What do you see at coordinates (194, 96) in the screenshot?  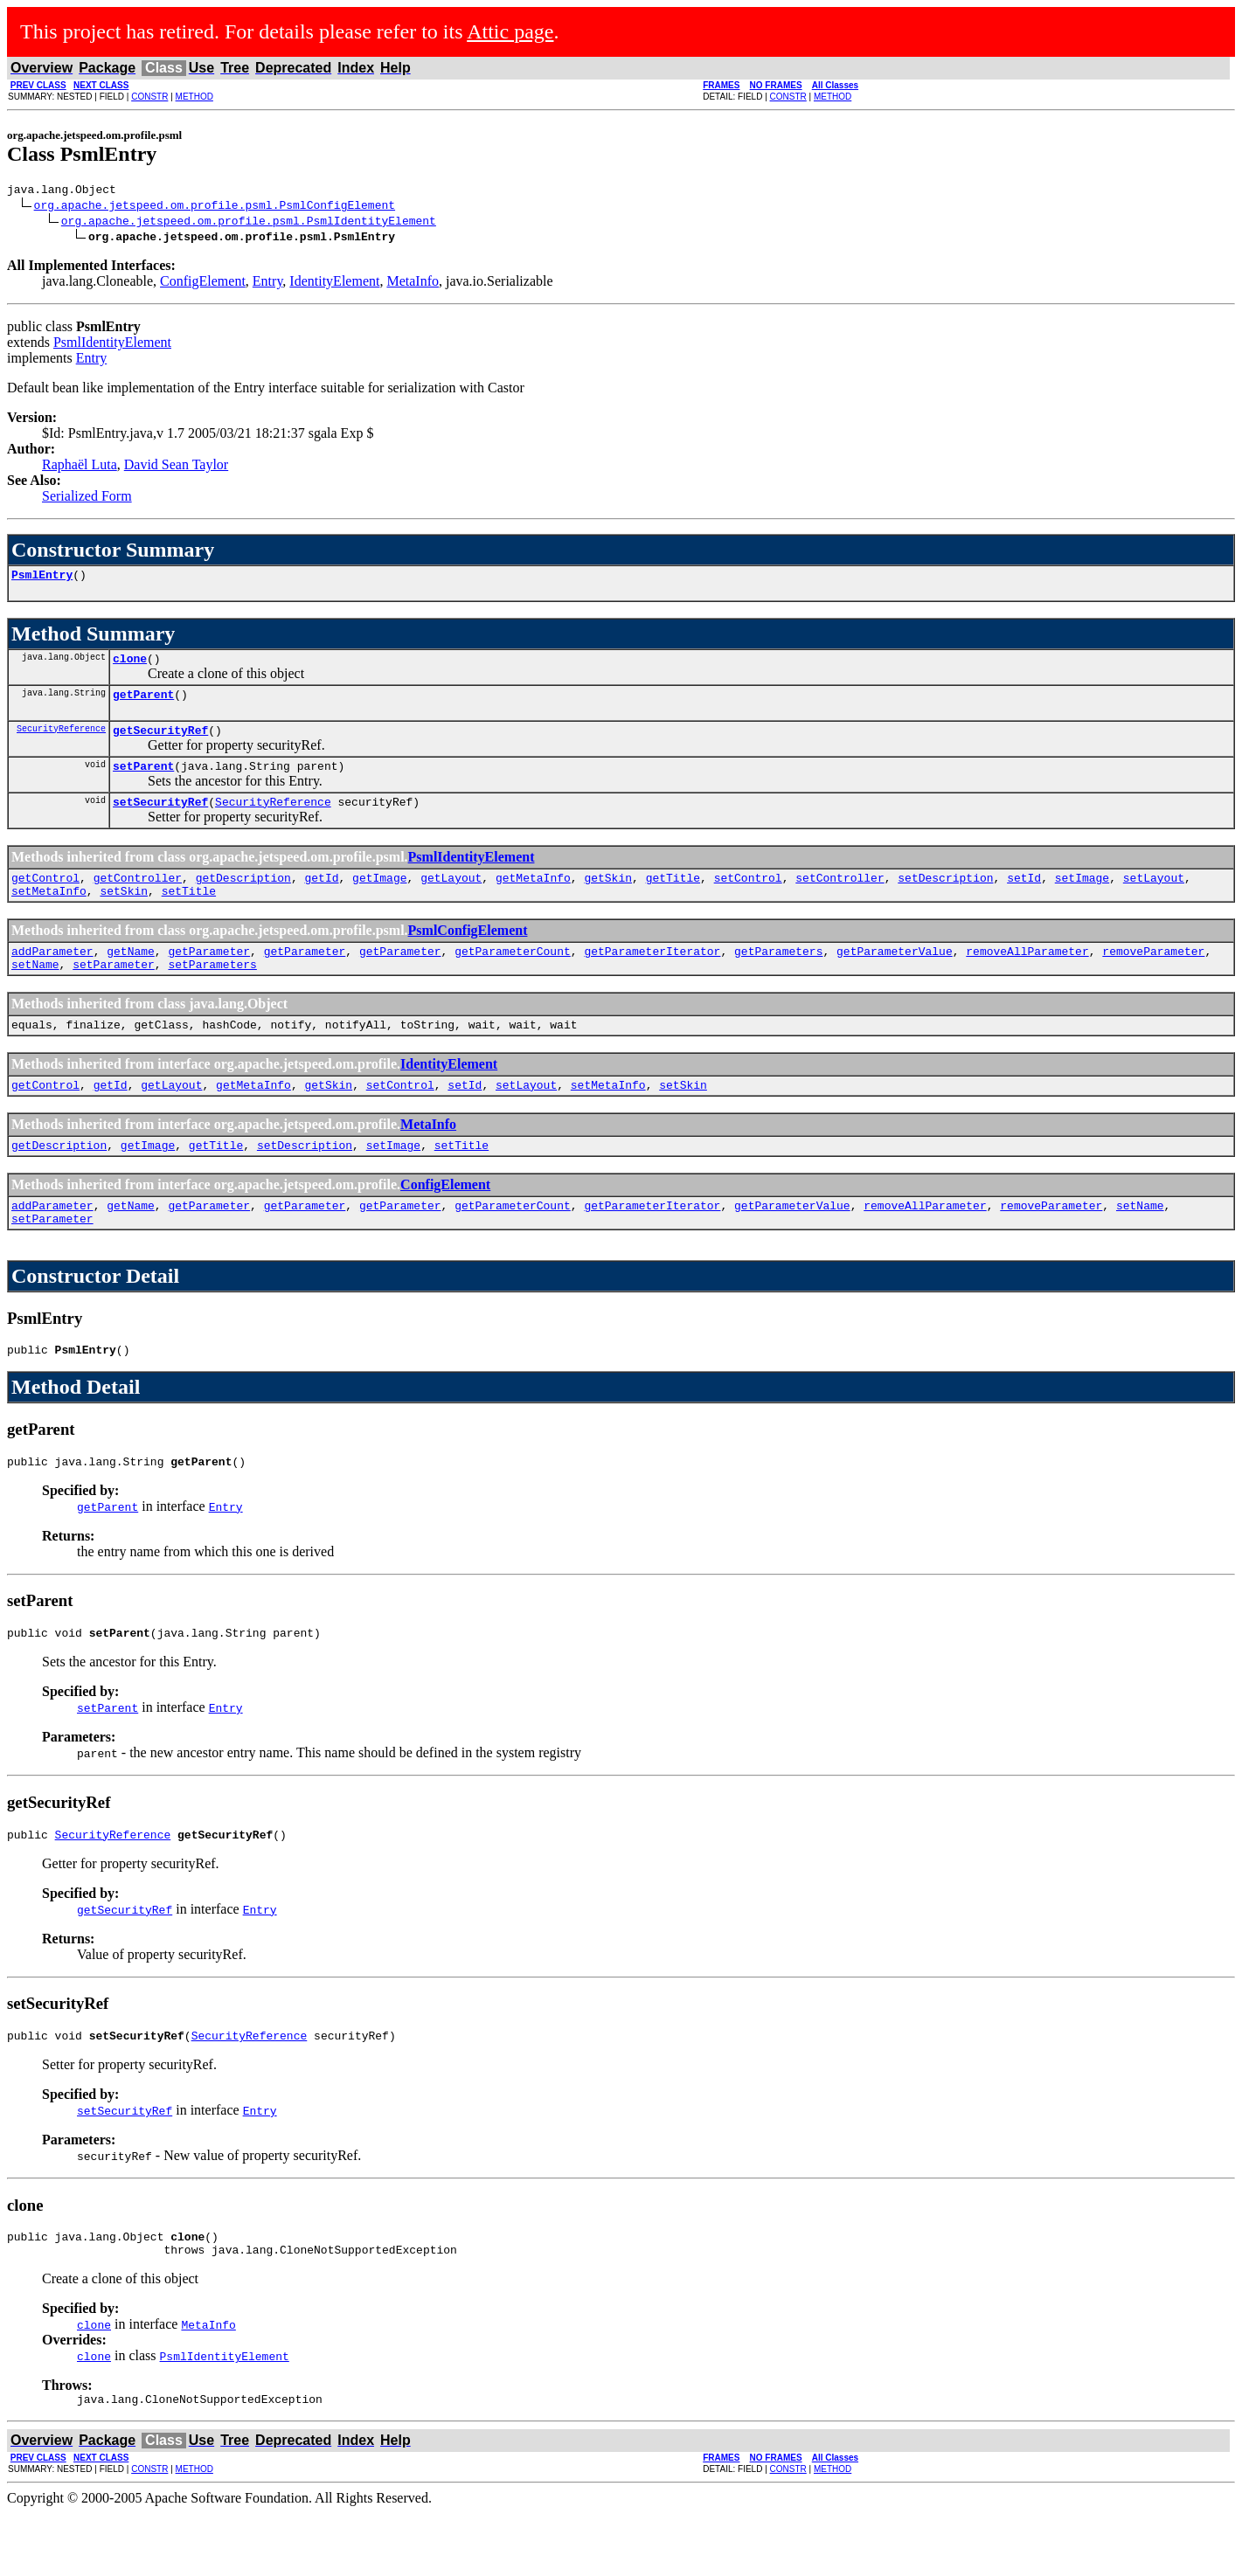 I see `METHOD` at bounding box center [194, 96].